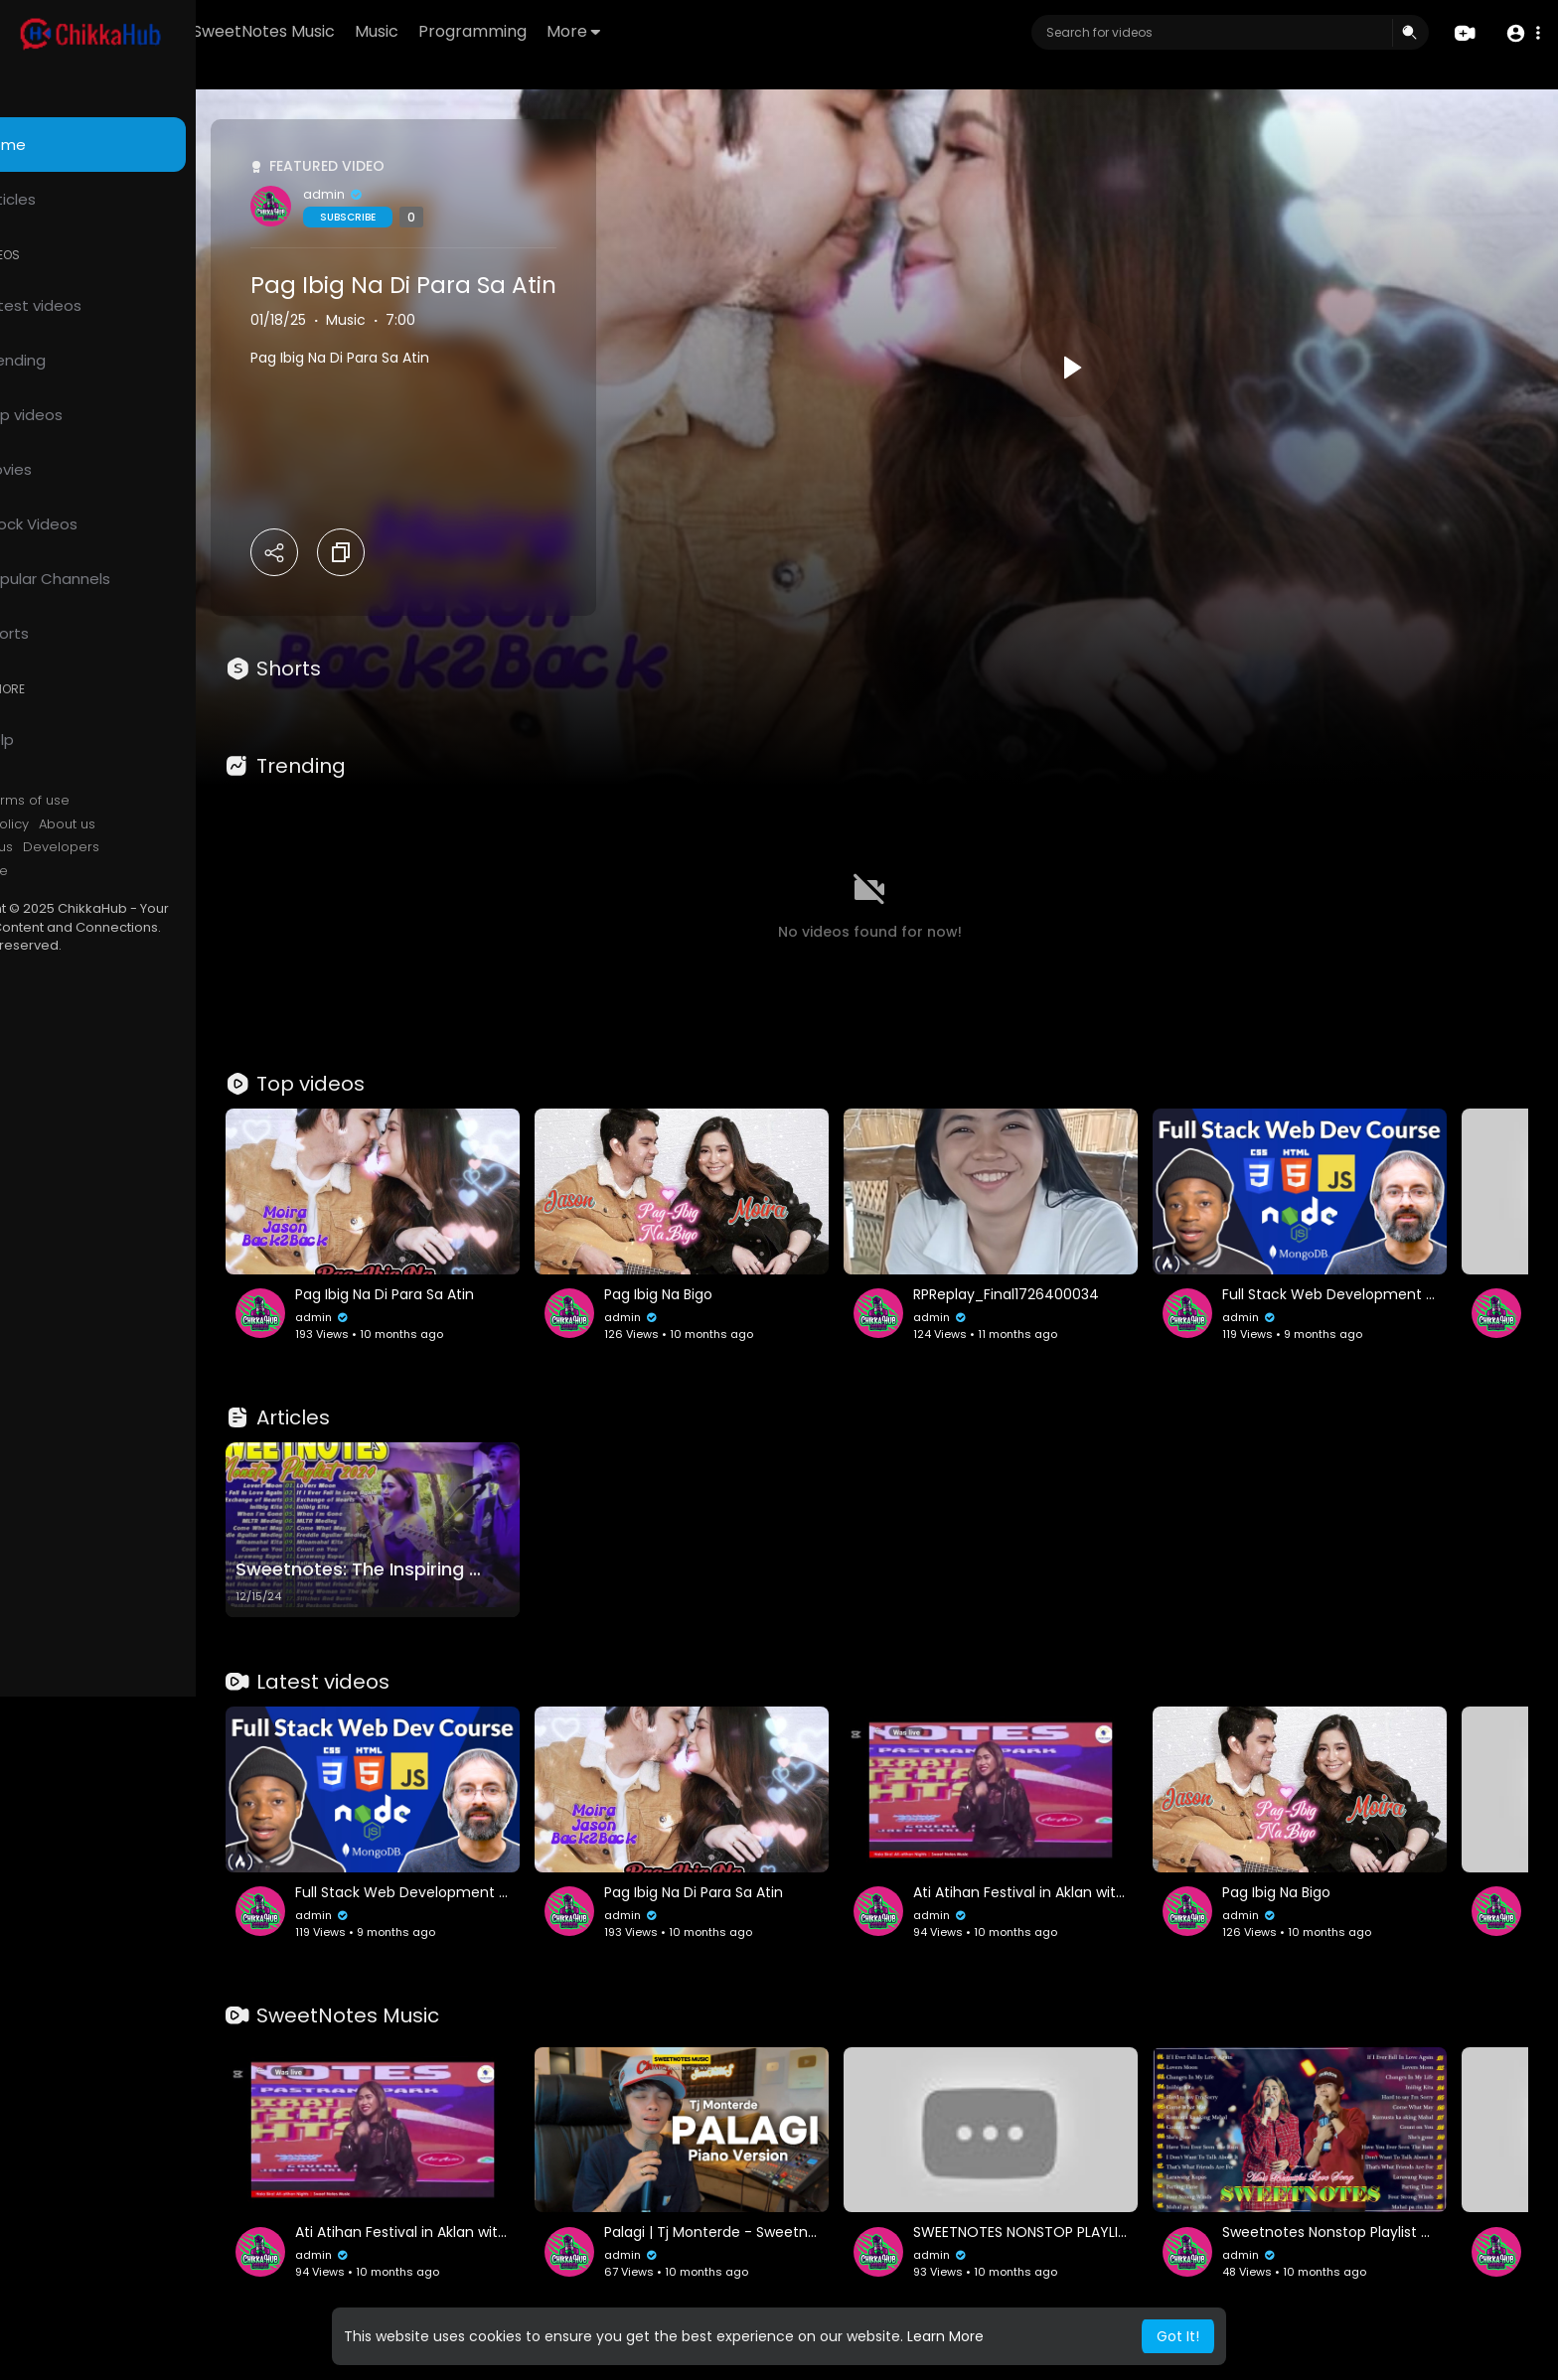 The height and width of the screenshot is (2380, 1558). What do you see at coordinates (492, 31) in the screenshot?
I see `Music` at bounding box center [492, 31].